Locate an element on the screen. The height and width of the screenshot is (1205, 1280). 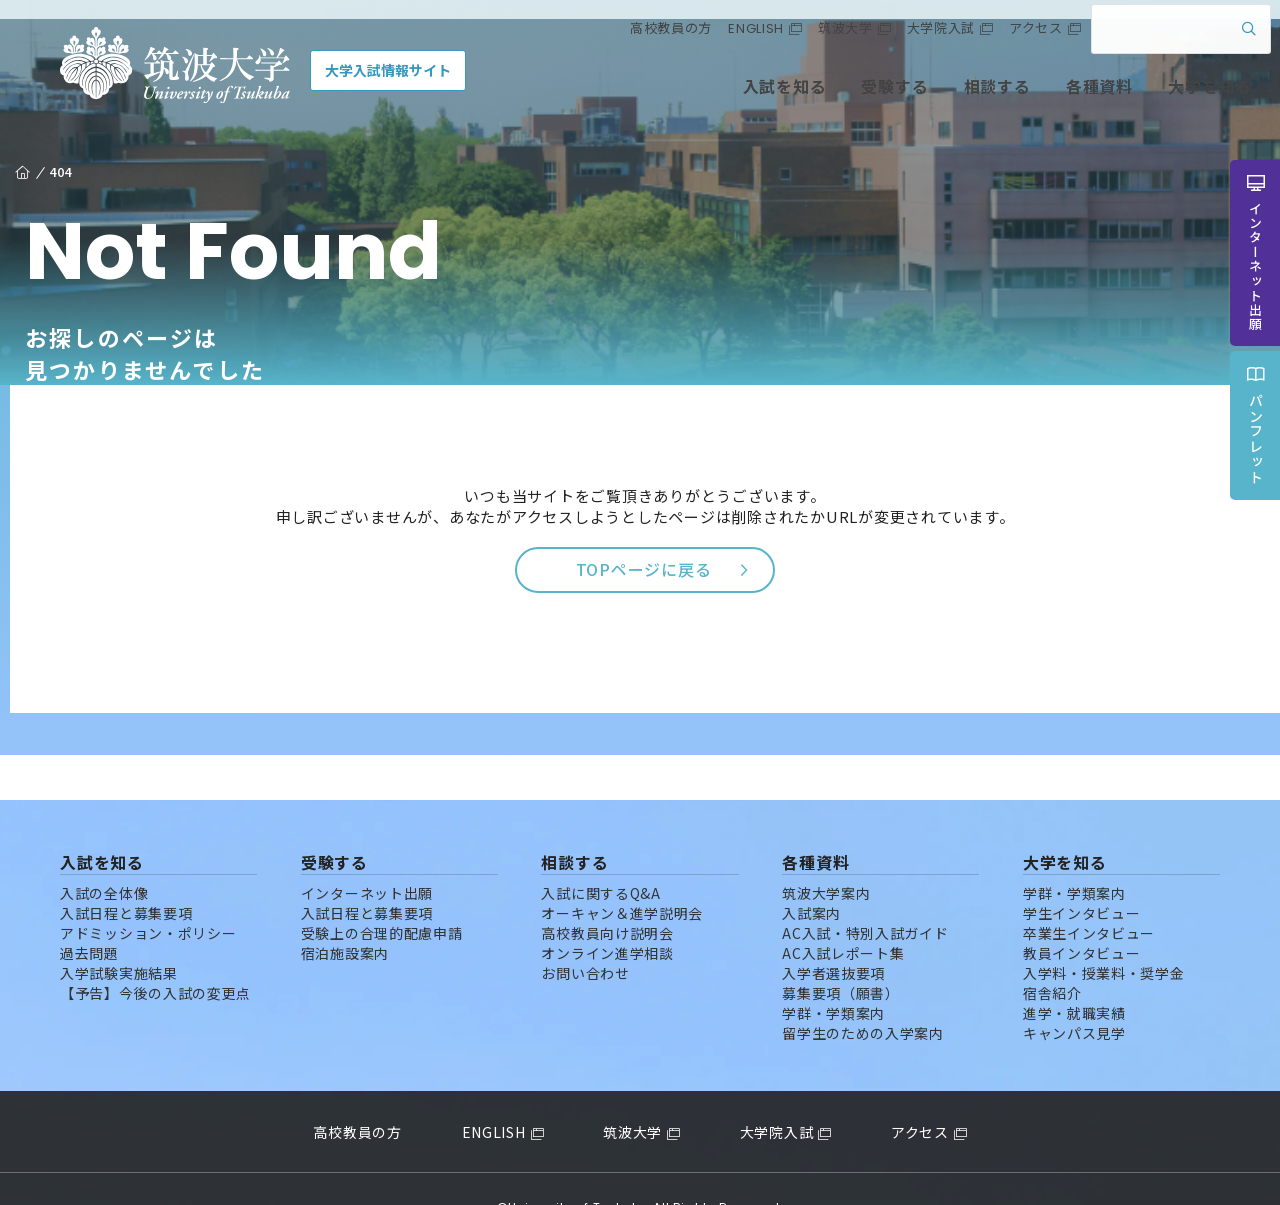
入試に関するQ&A is located at coordinates (600, 855).